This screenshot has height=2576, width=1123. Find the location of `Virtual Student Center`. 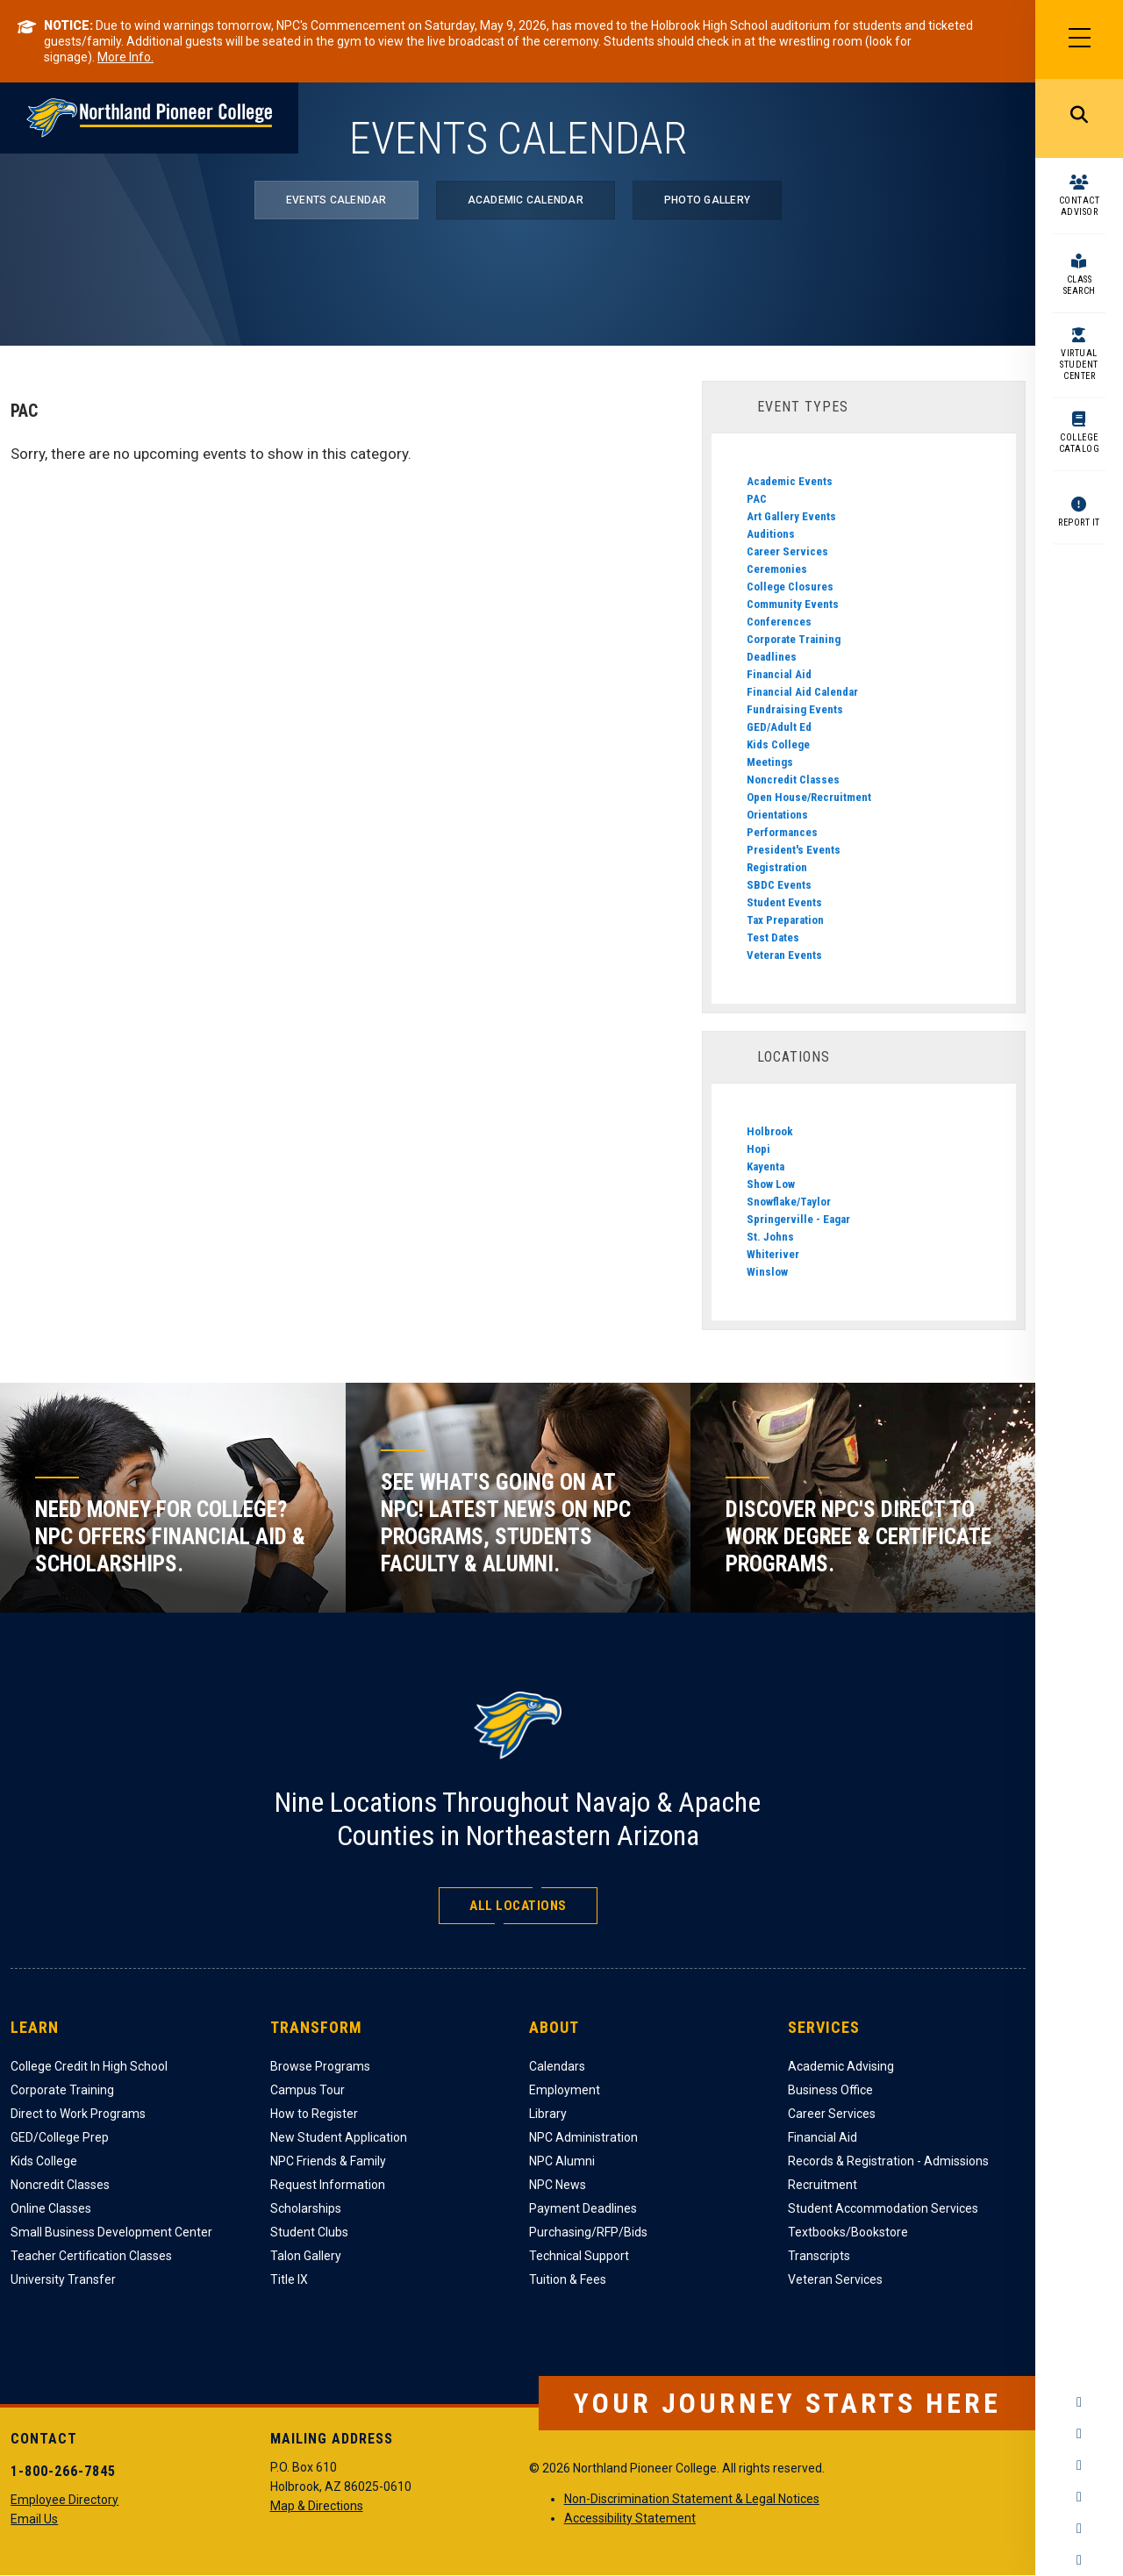

Virtual Student Center is located at coordinates (1079, 364).